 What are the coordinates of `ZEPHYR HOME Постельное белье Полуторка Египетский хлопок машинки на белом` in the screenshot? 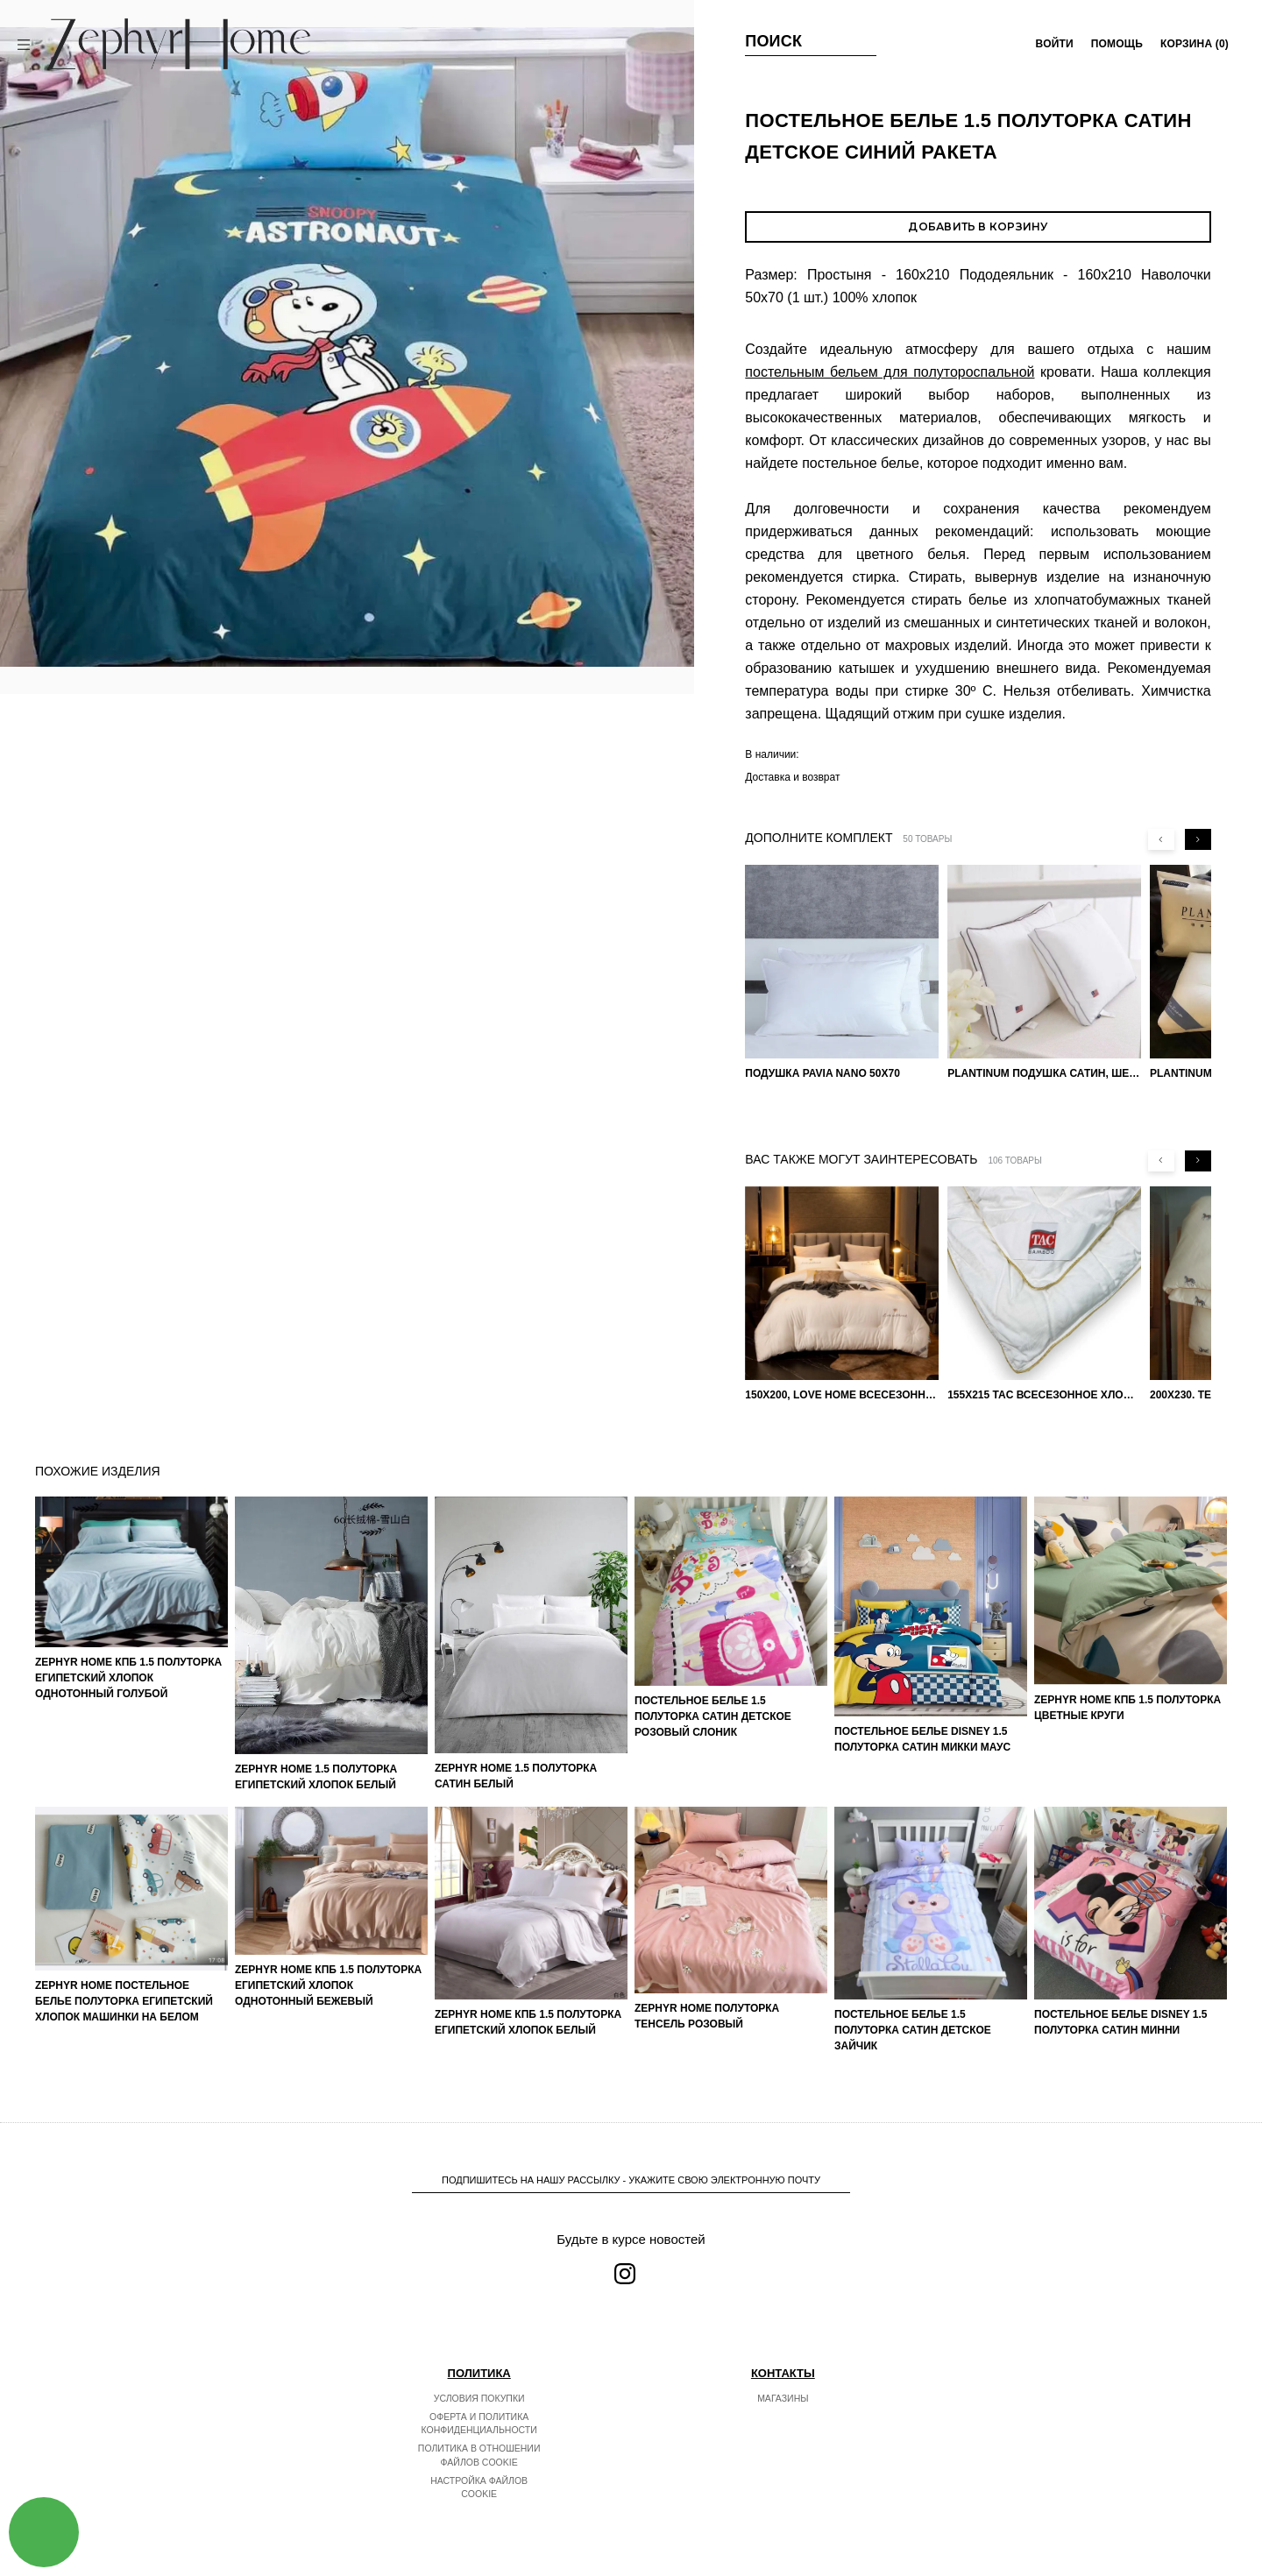 It's located at (124, 2001).